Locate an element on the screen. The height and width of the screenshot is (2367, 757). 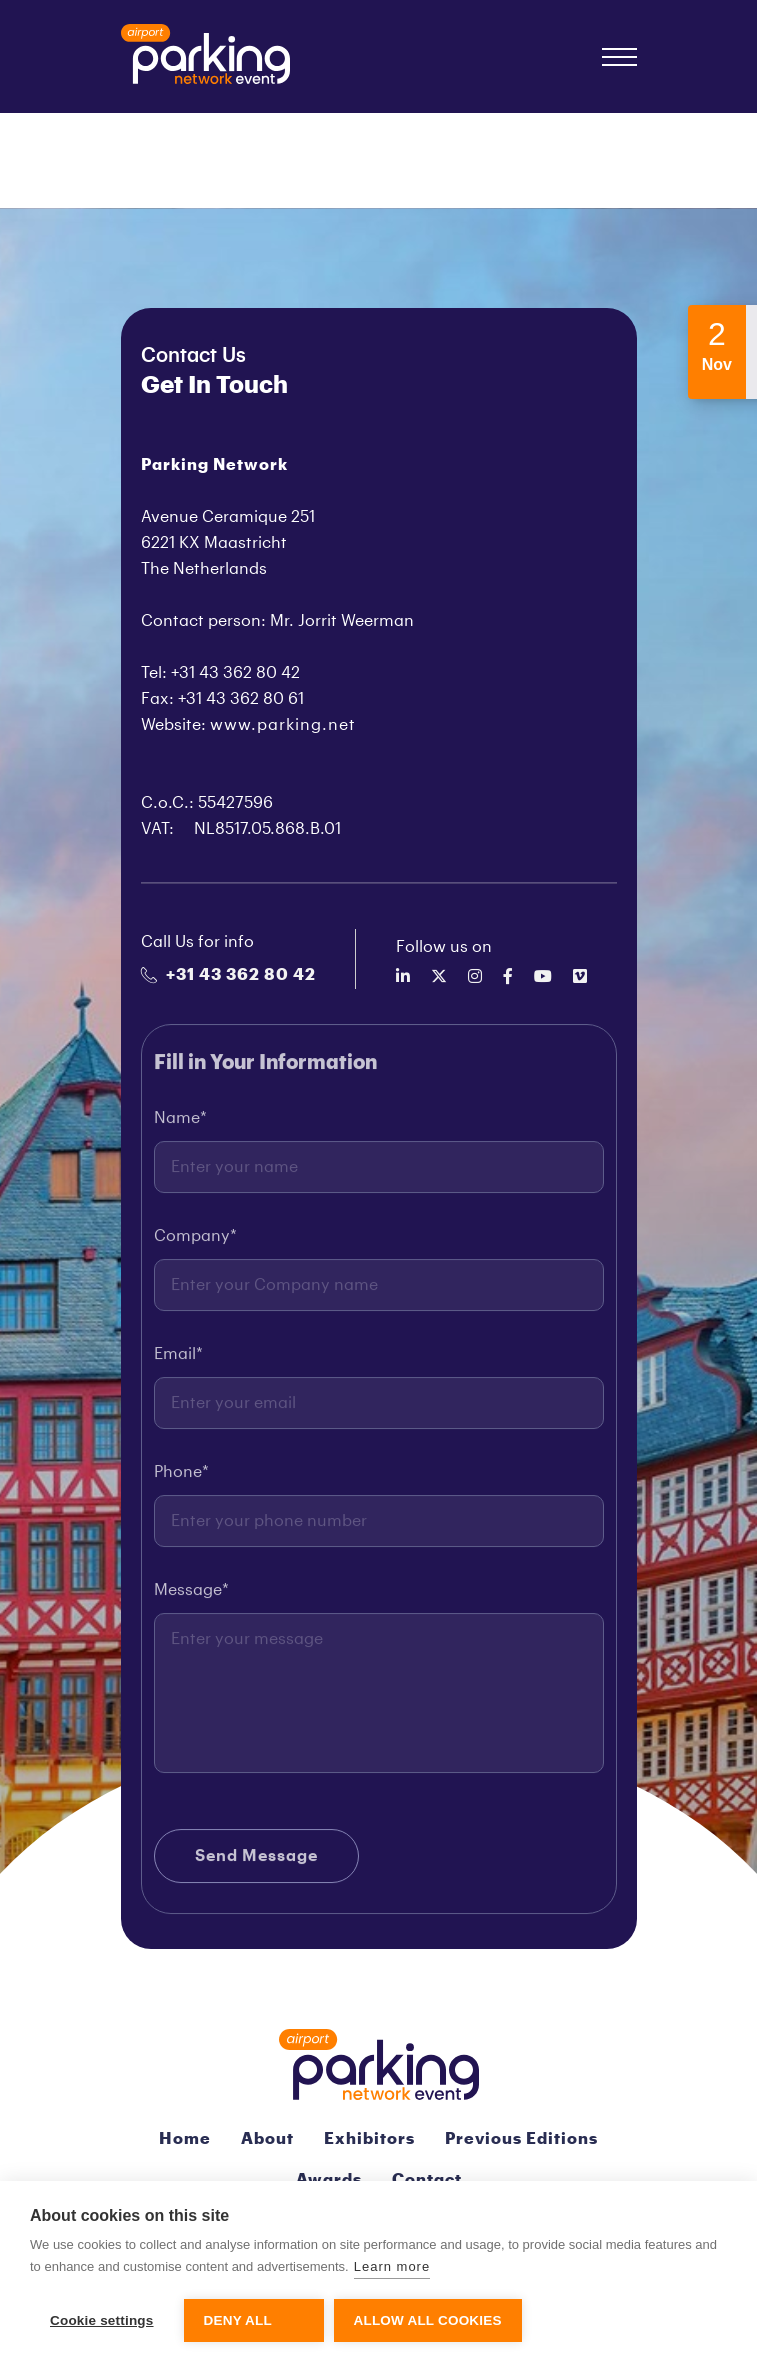
www.parking.net is located at coordinates (283, 725).